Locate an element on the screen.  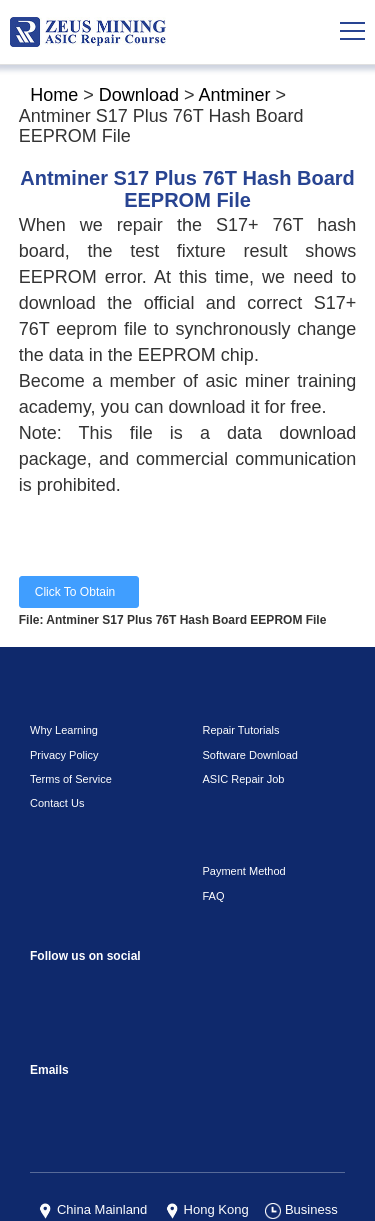
Repair Tutorials is located at coordinates (237, 662).